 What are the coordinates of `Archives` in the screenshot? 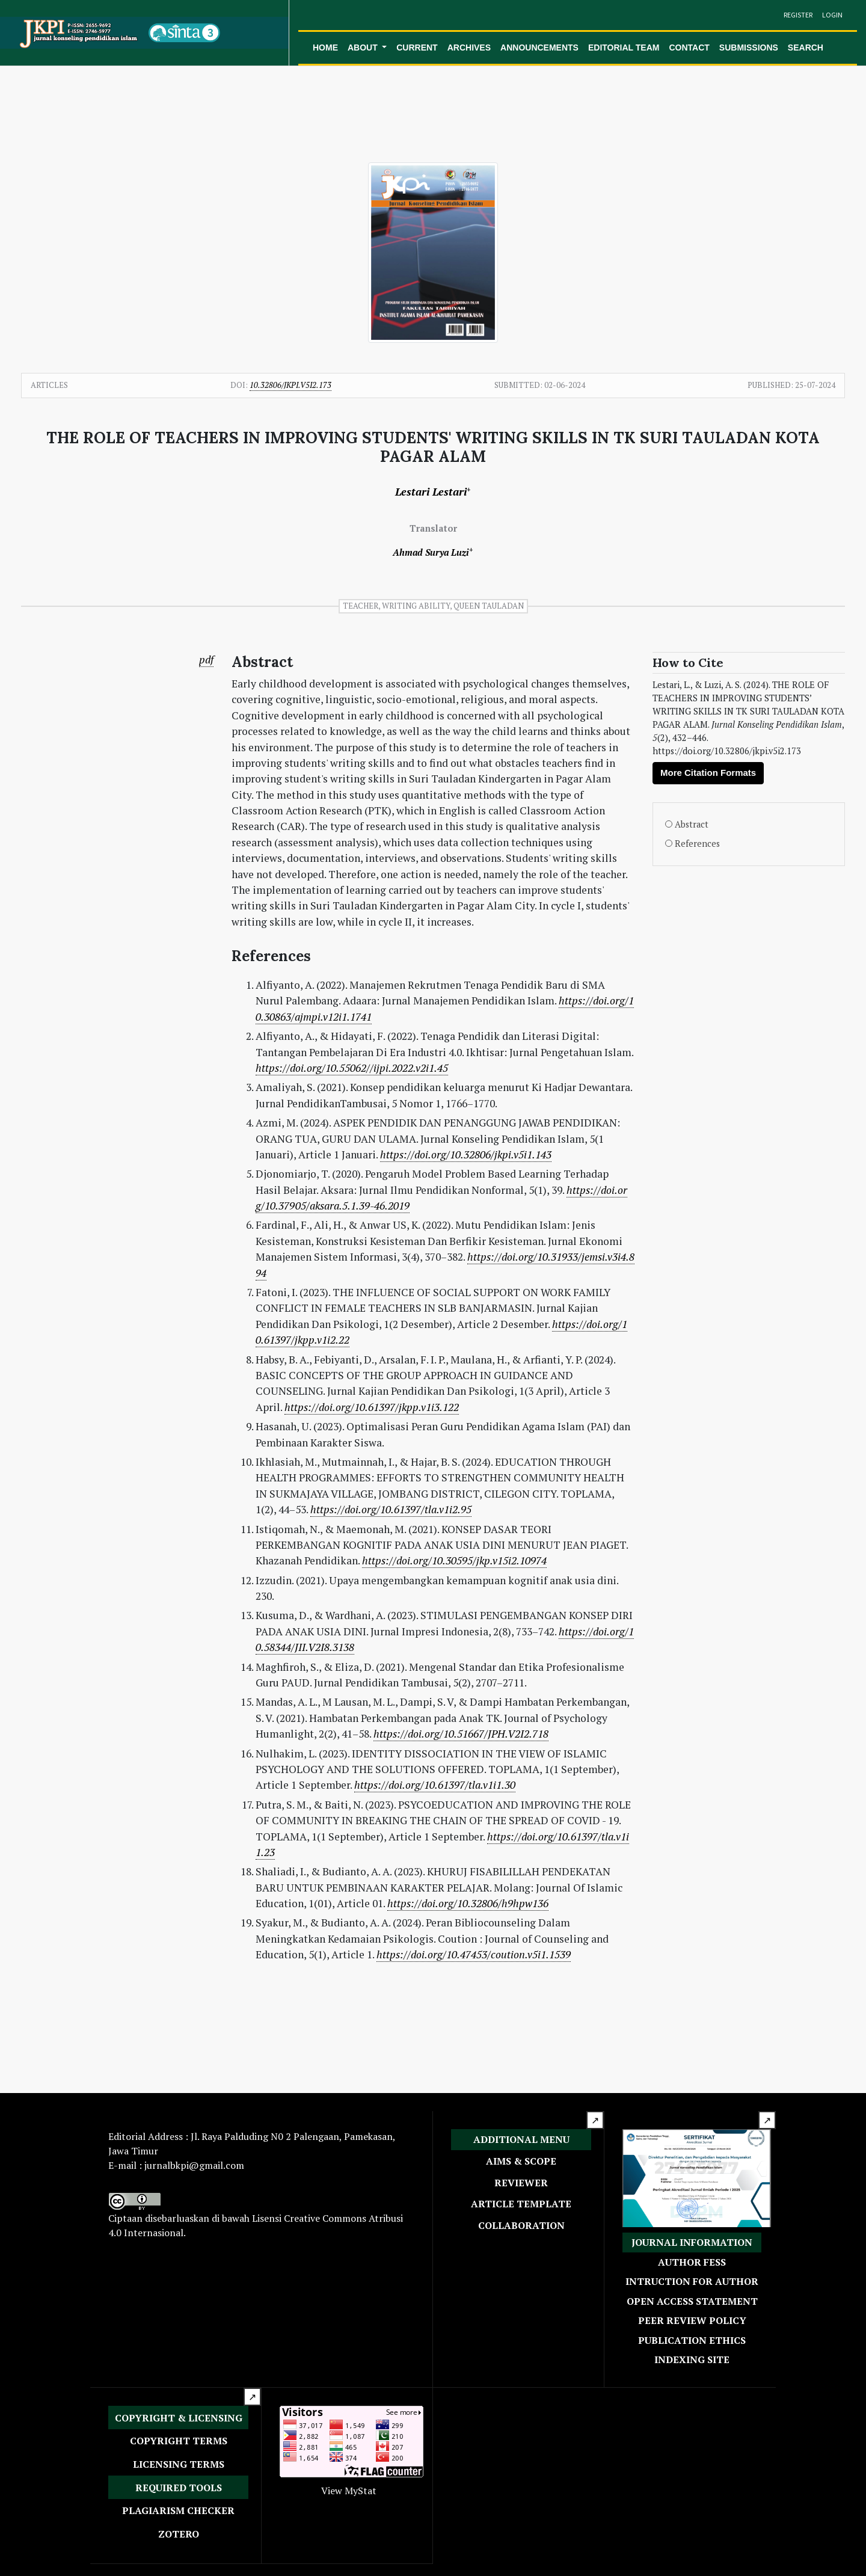 It's located at (469, 47).